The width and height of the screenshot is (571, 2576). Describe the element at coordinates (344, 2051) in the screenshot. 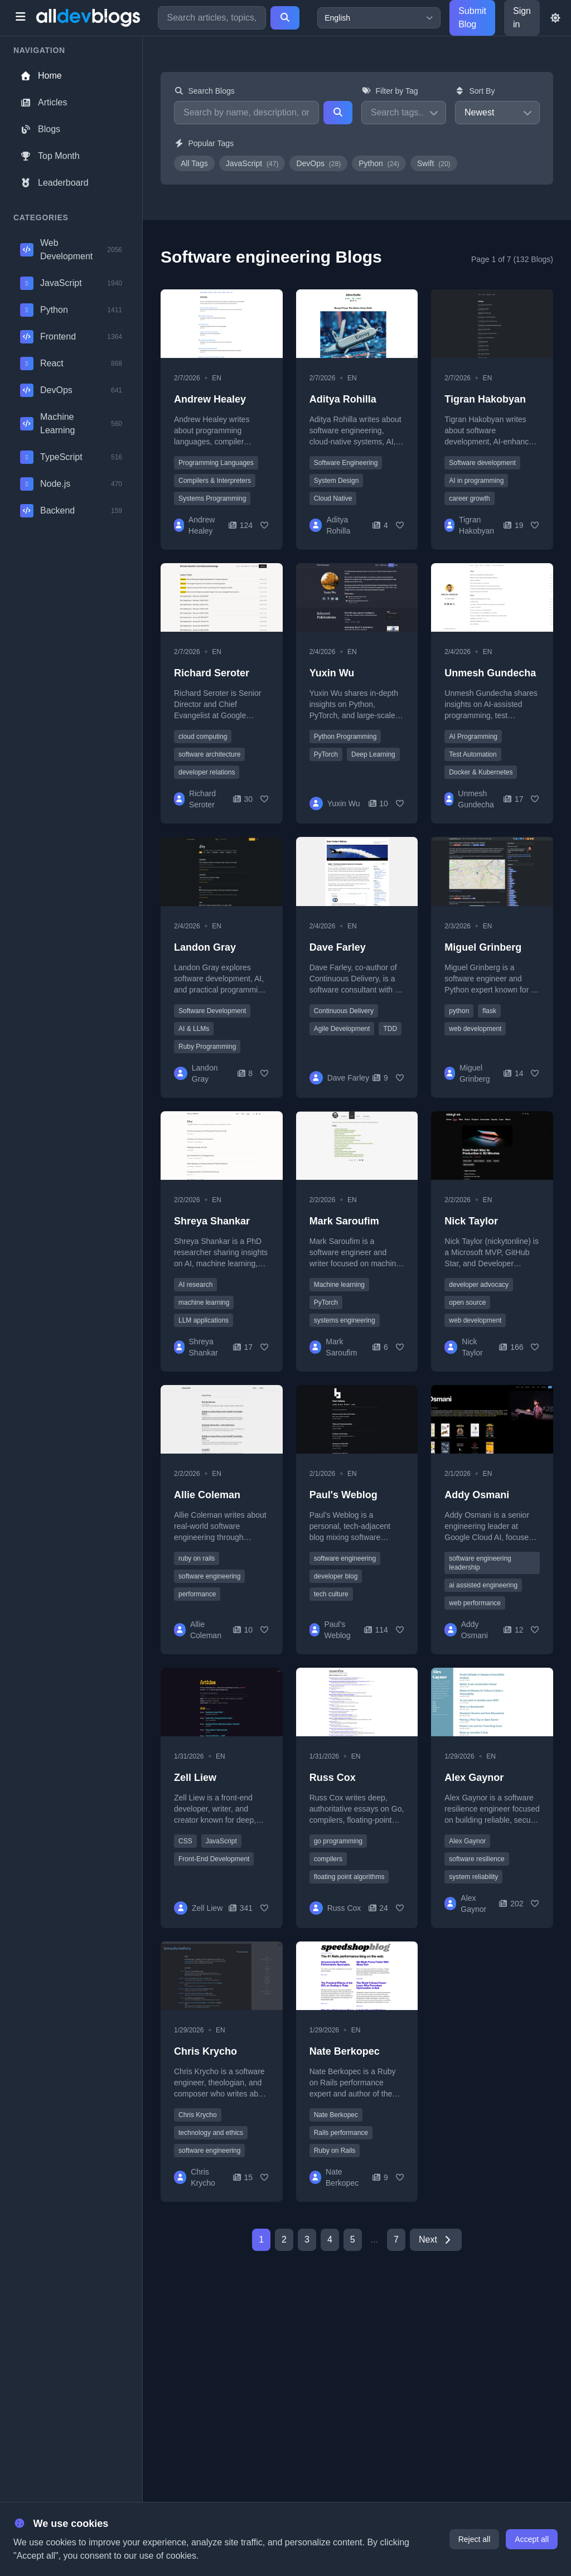

I see `Nate Berkopec` at that location.